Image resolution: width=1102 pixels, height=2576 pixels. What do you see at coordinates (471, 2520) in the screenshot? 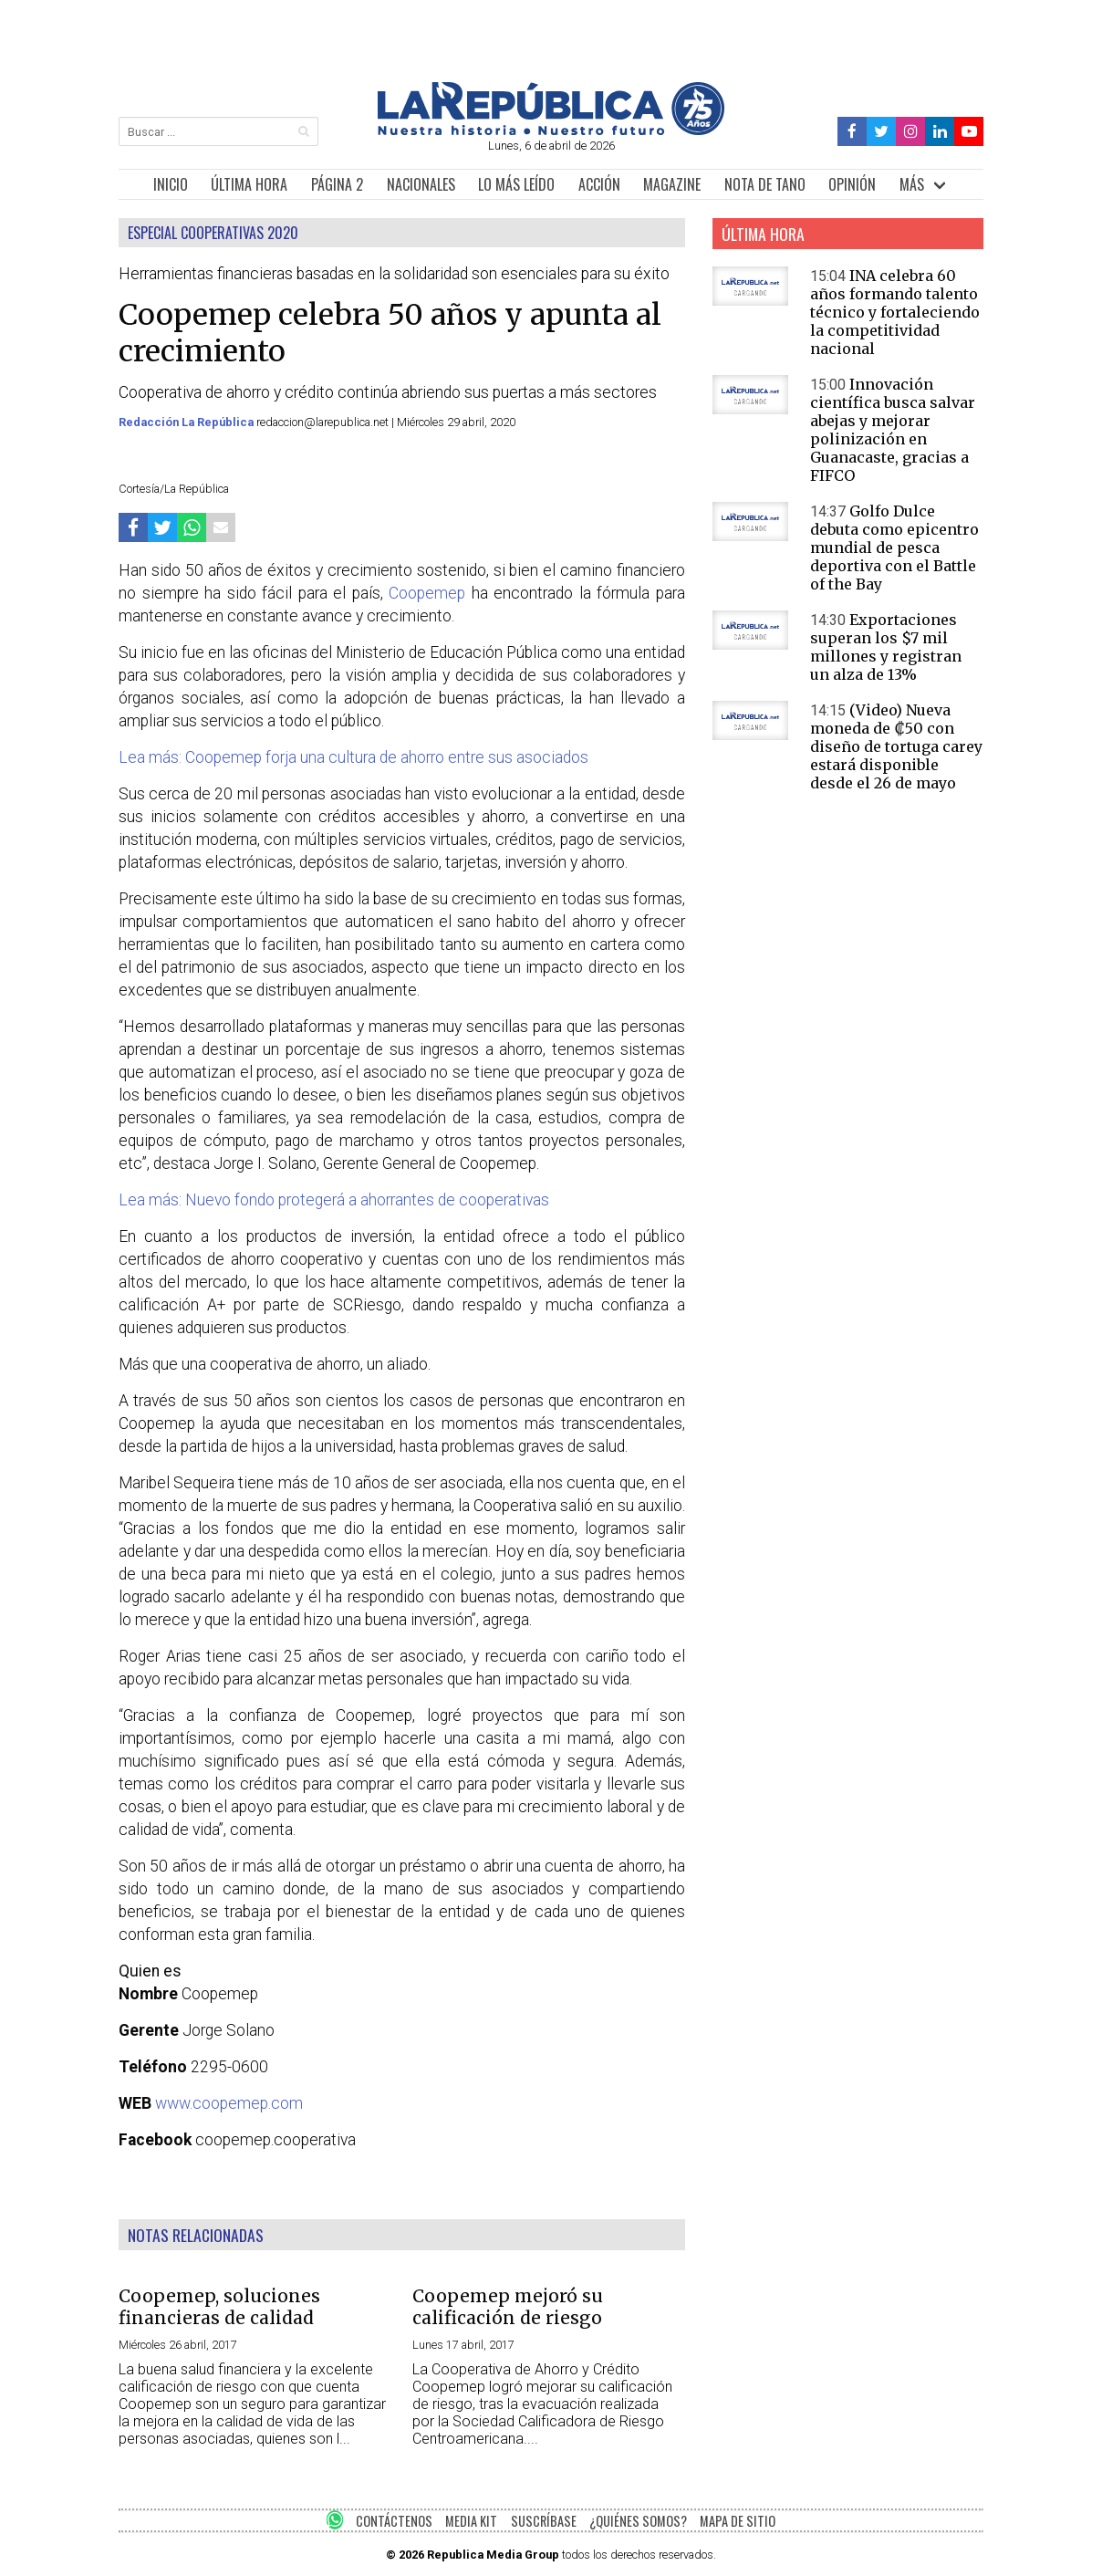
I see `MEDIA KIT` at bounding box center [471, 2520].